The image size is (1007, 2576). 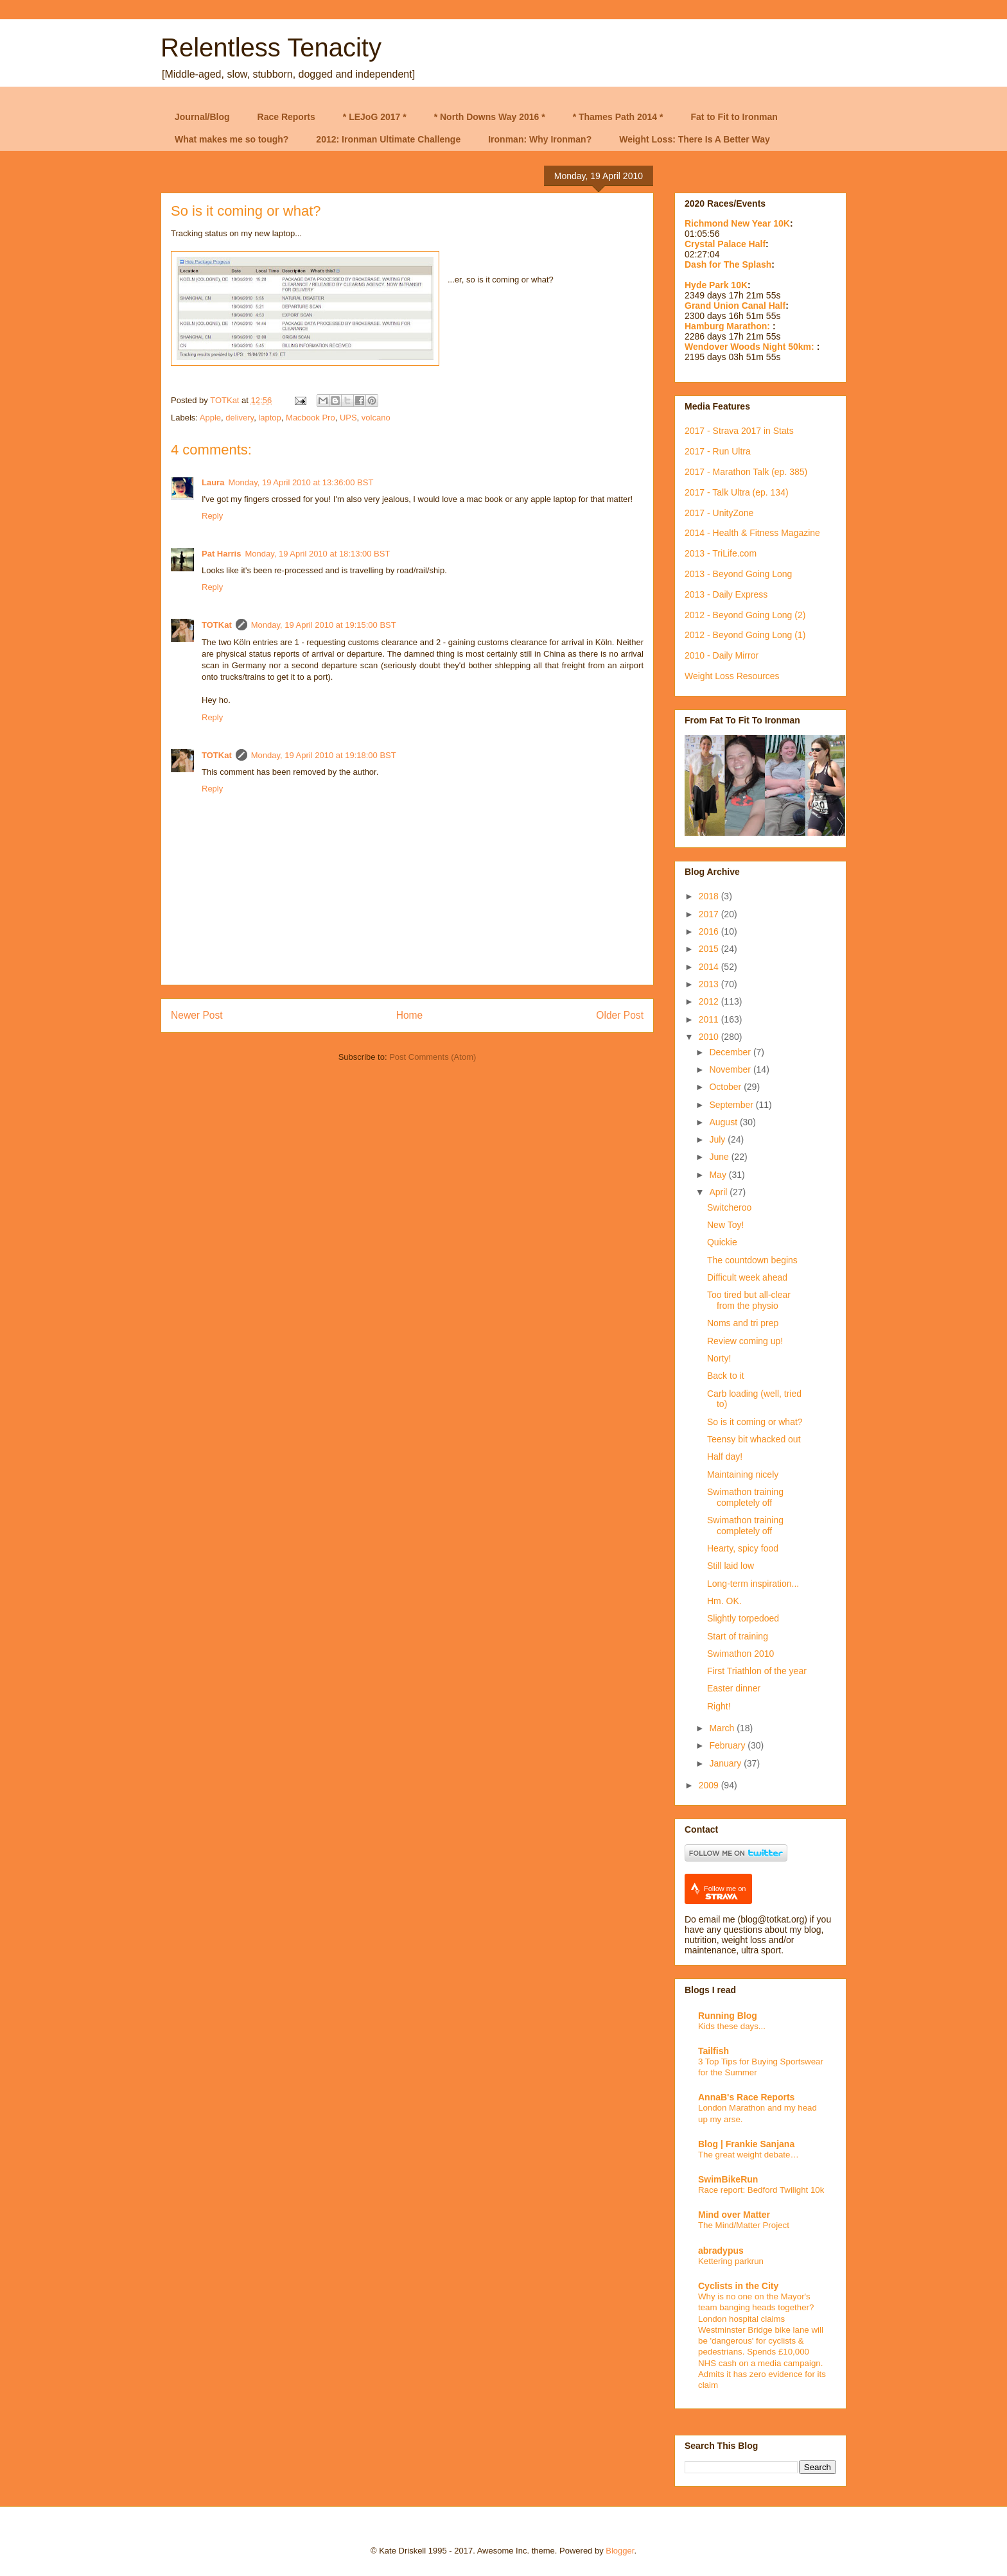 What do you see at coordinates (718, 451) in the screenshot?
I see `2017 - Run Ultra` at bounding box center [718, 451].